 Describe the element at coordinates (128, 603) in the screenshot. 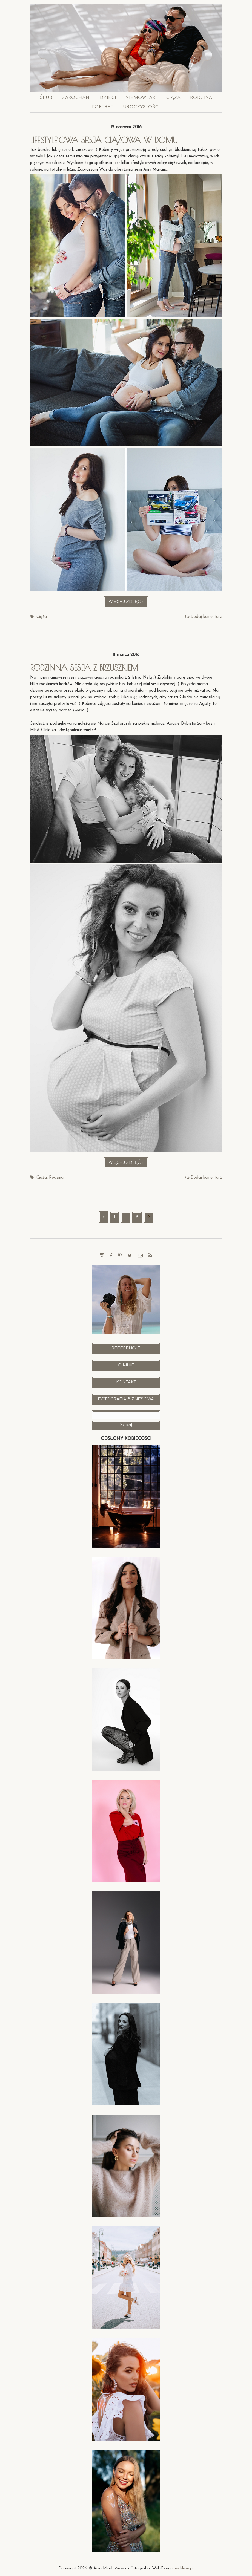

I see `Więcej zdjęć` at that location.